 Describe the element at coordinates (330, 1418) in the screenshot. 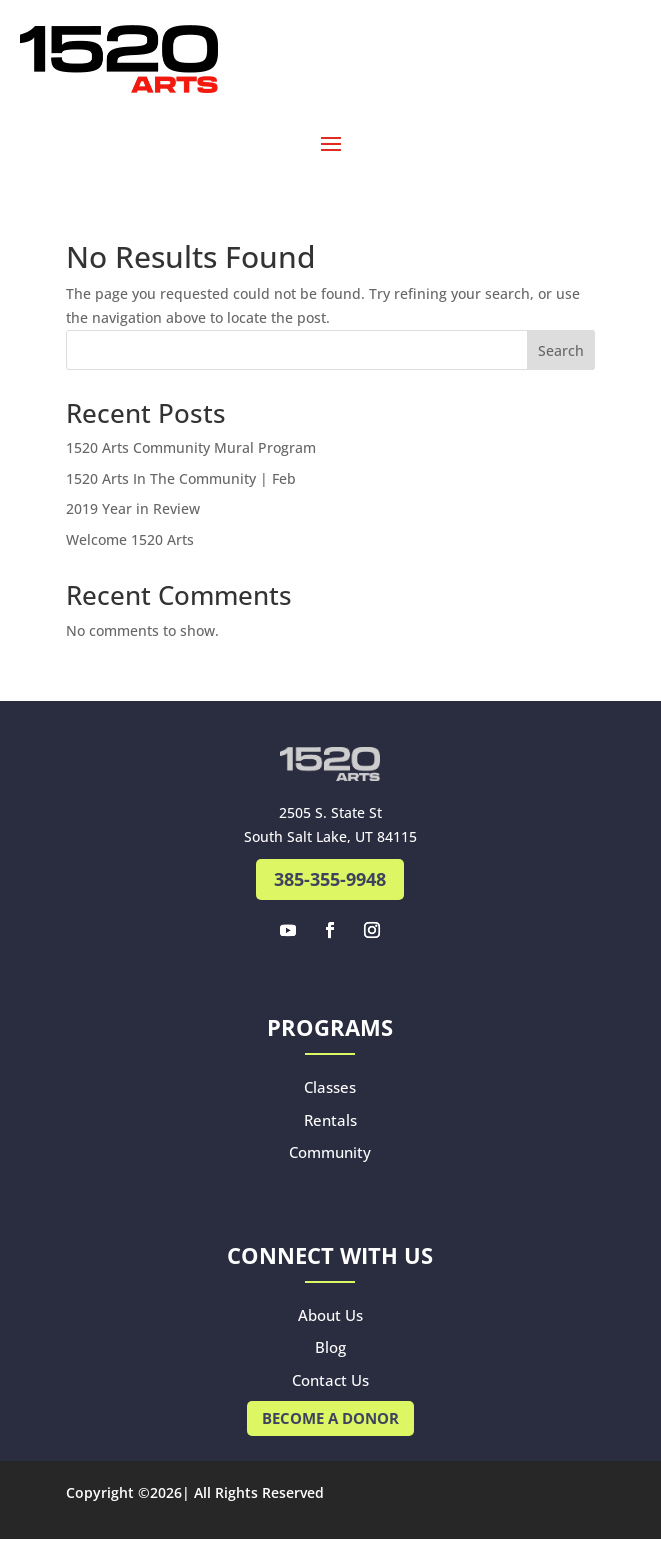

I see `Become A Donor` at that location.